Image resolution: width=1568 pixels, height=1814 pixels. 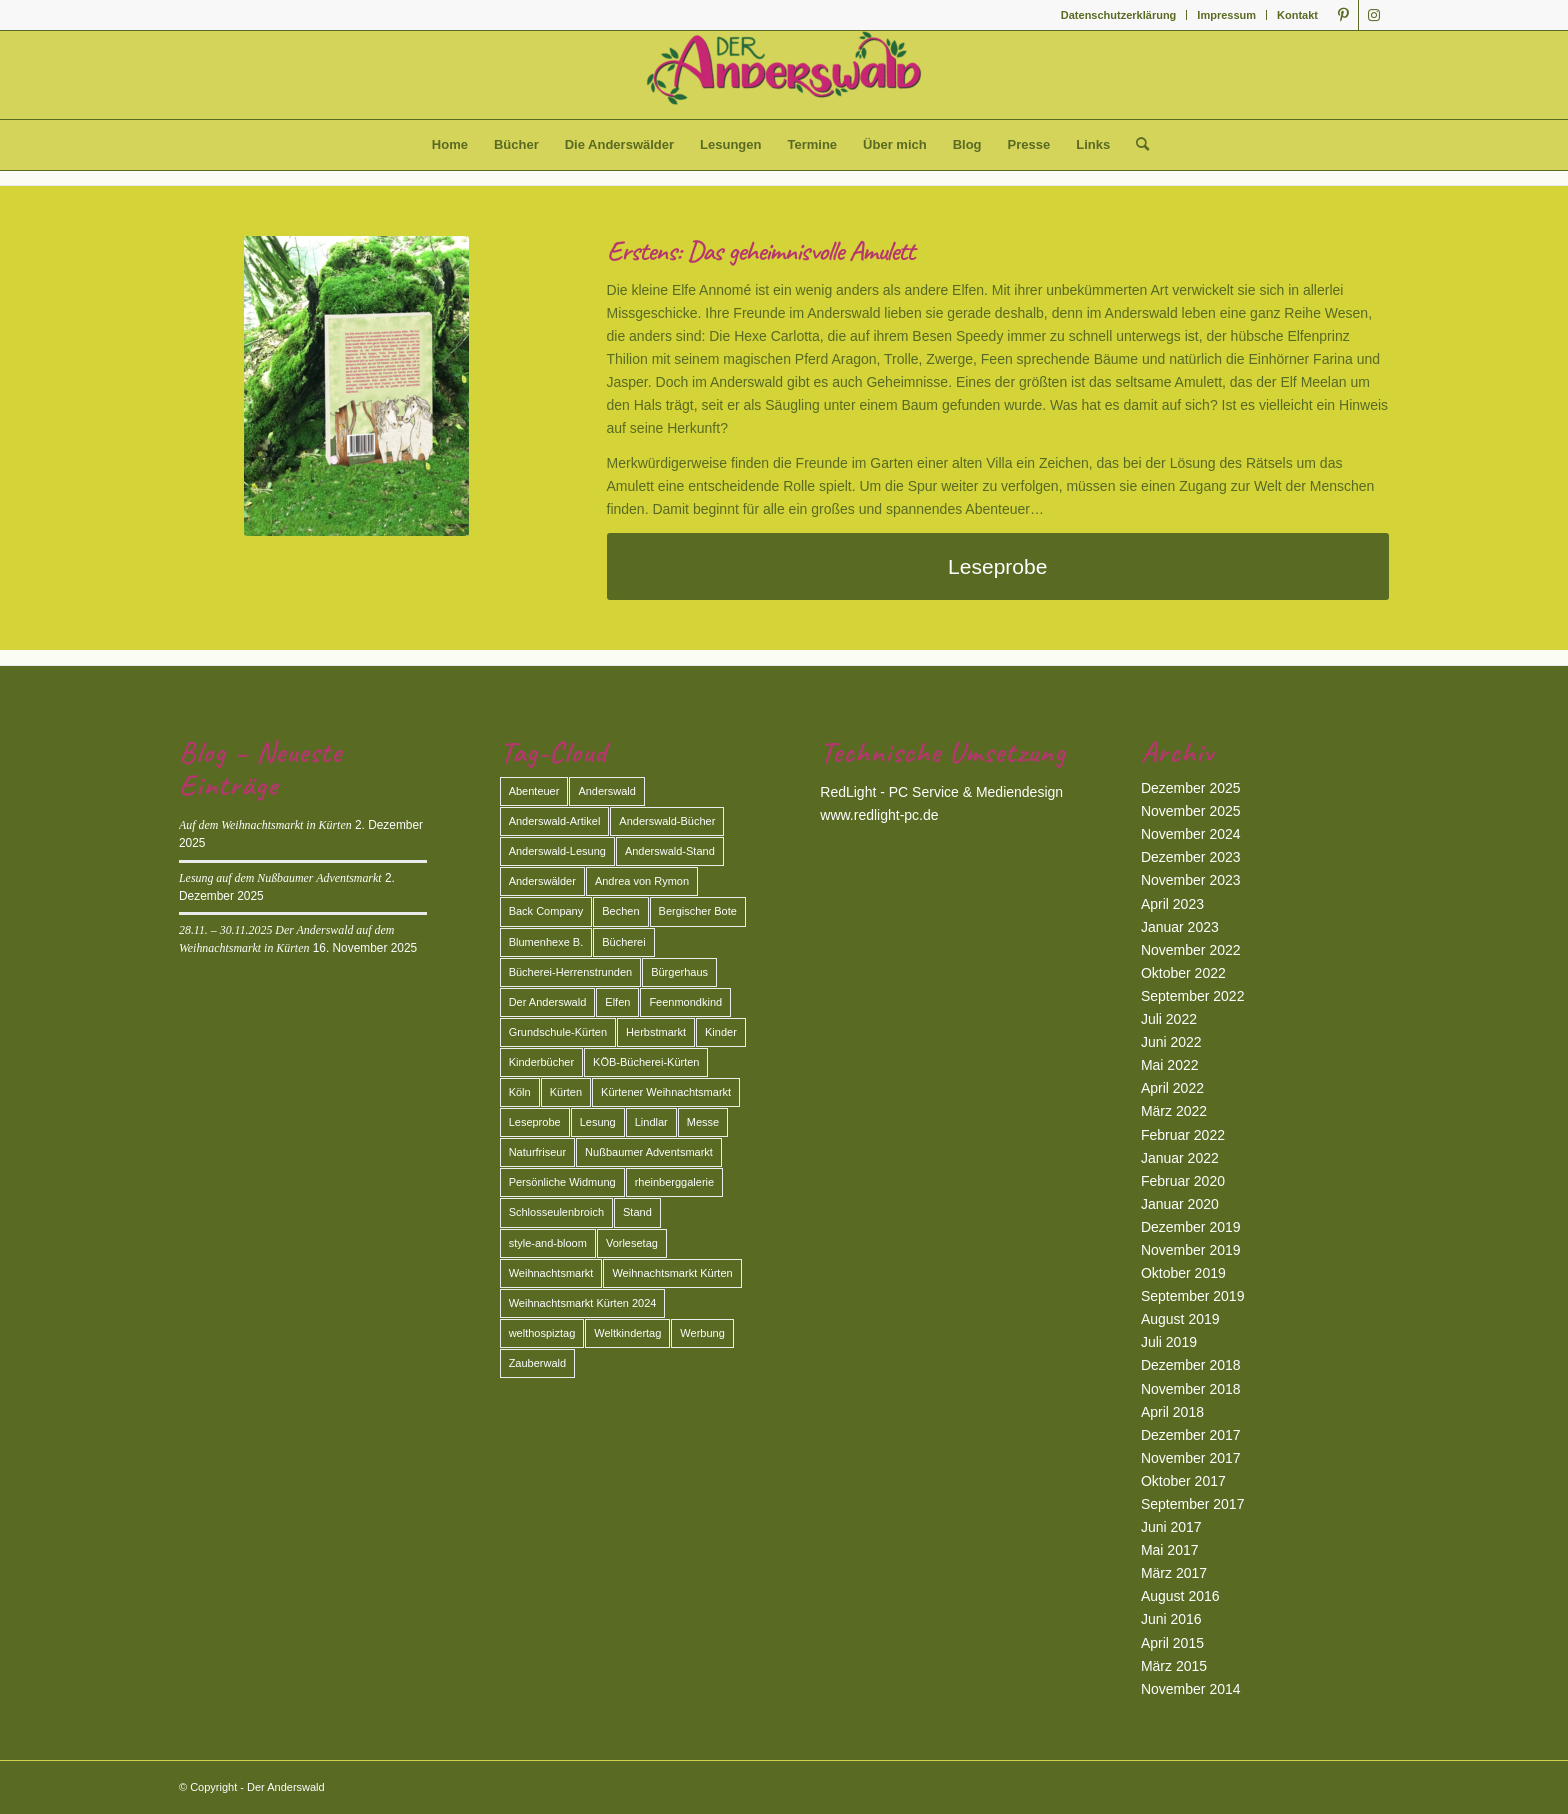 I want to click on November 2022, so click(x=1191, y=950).